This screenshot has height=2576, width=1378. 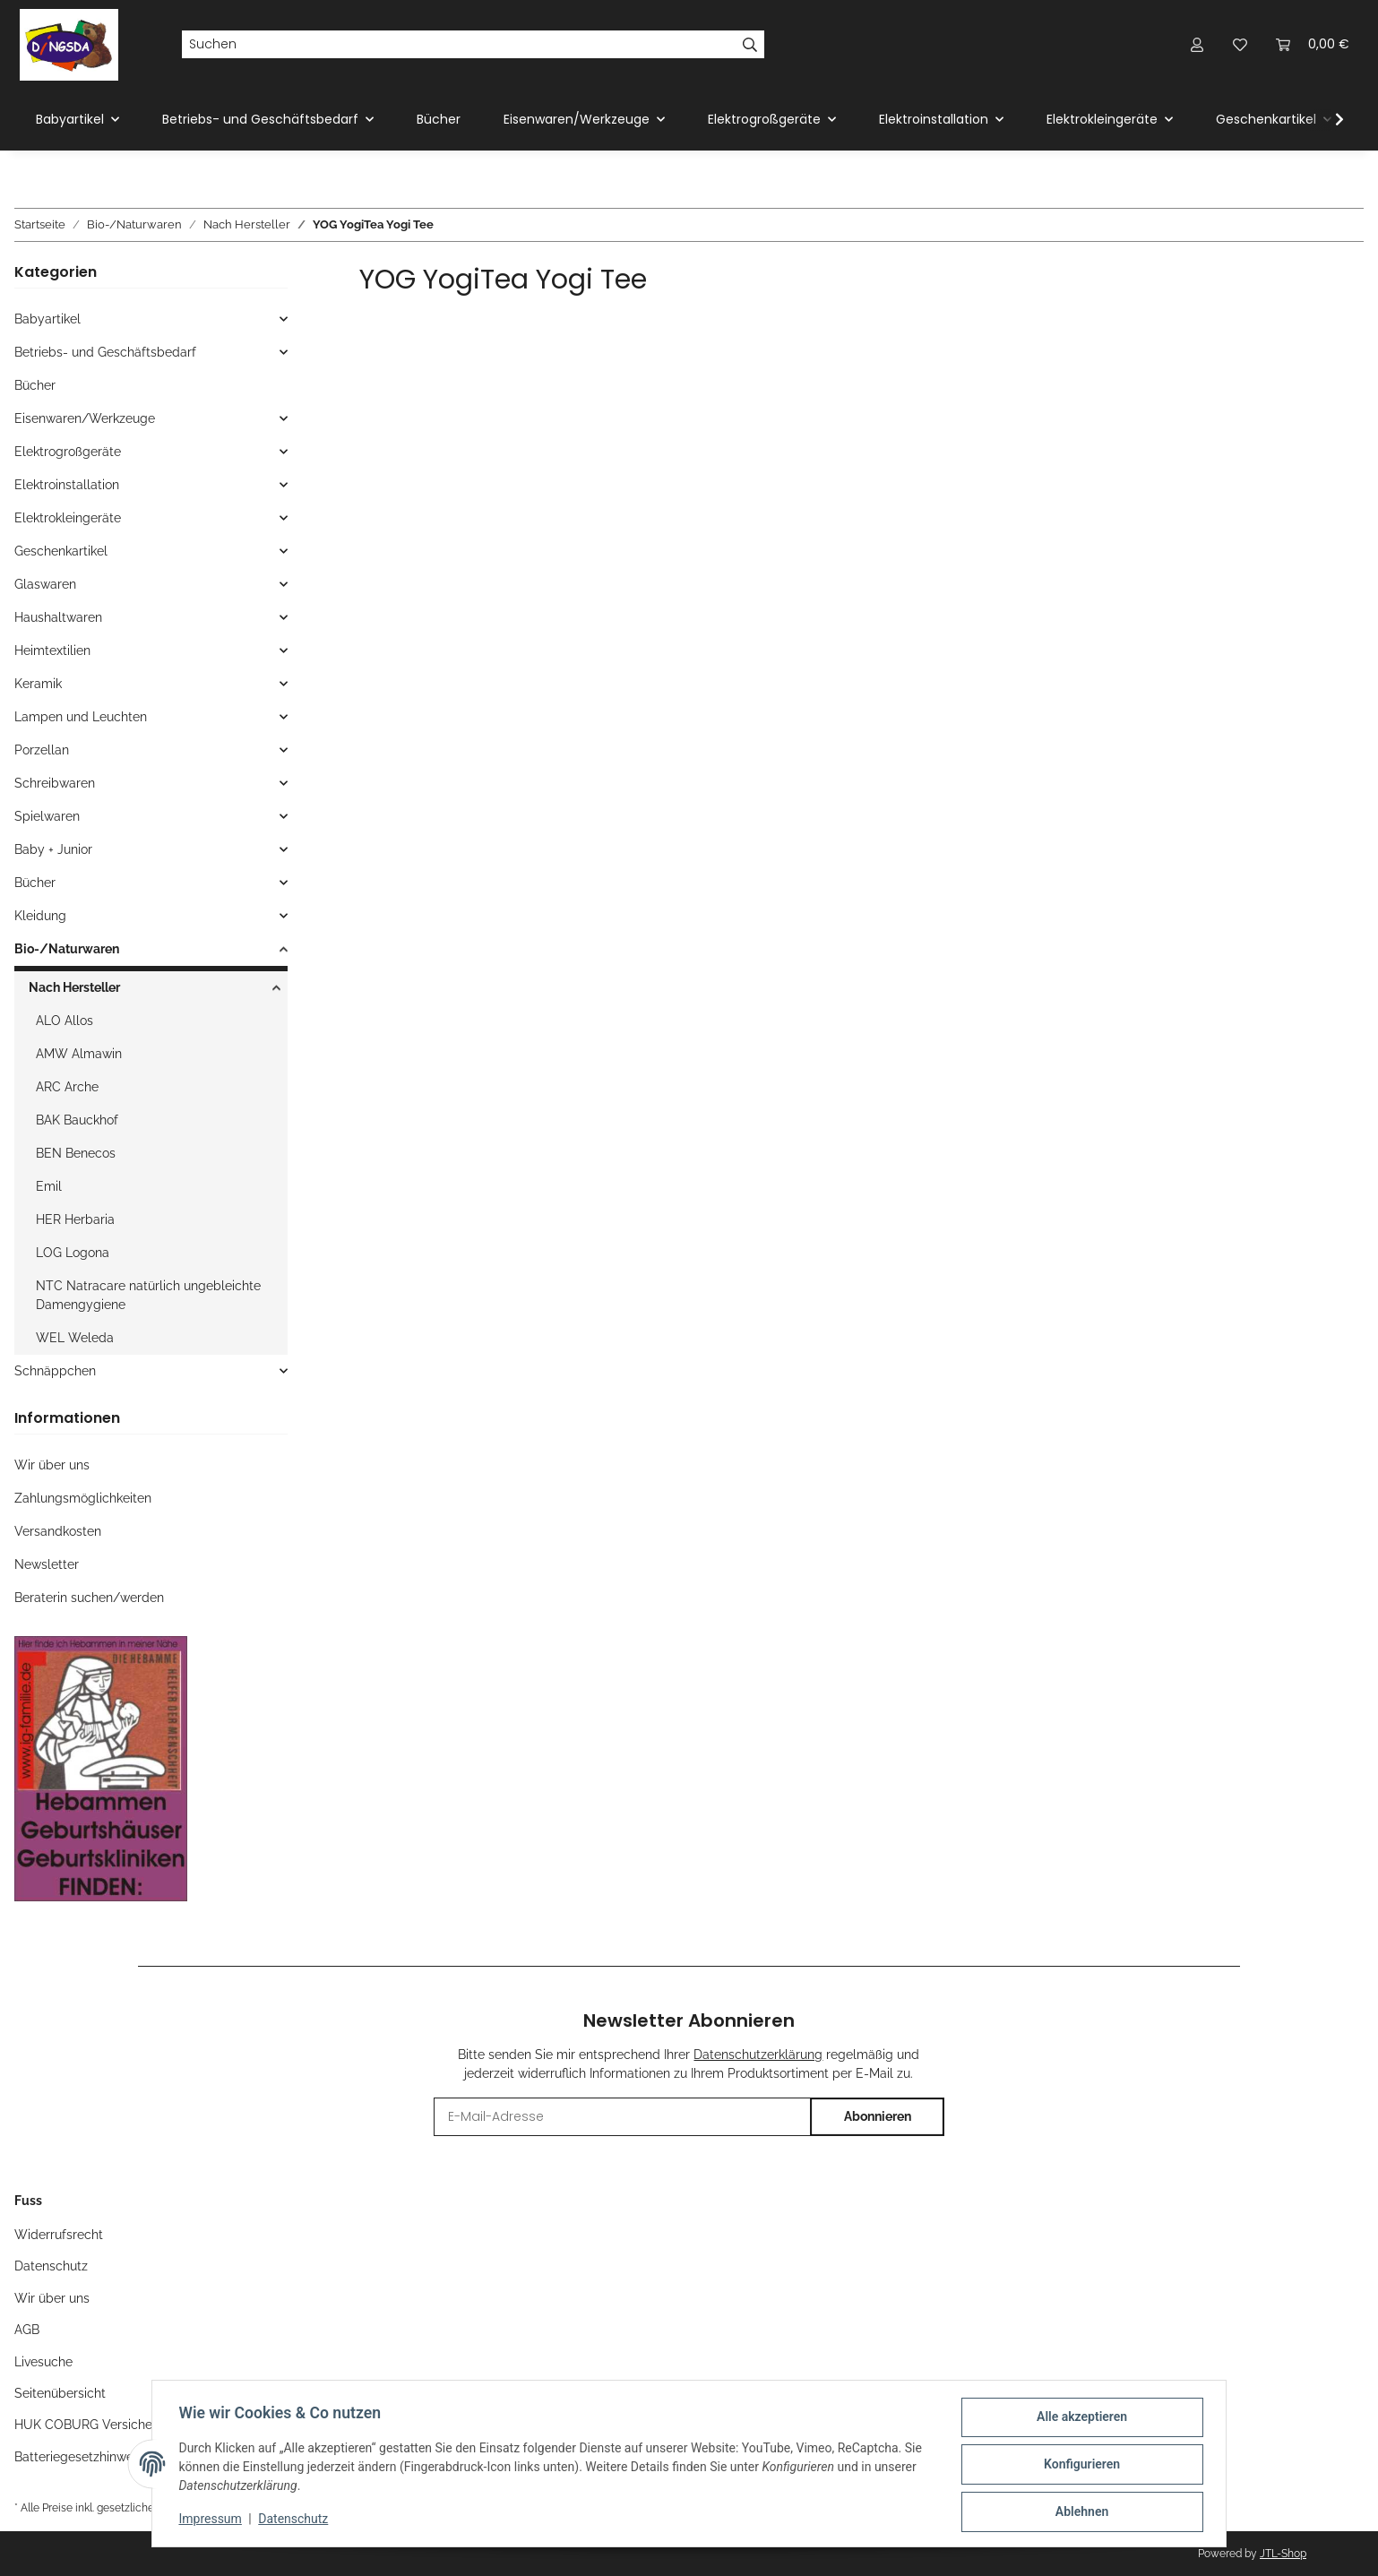 I want to click on BEN Benecos, so click(x=76, y=1153).